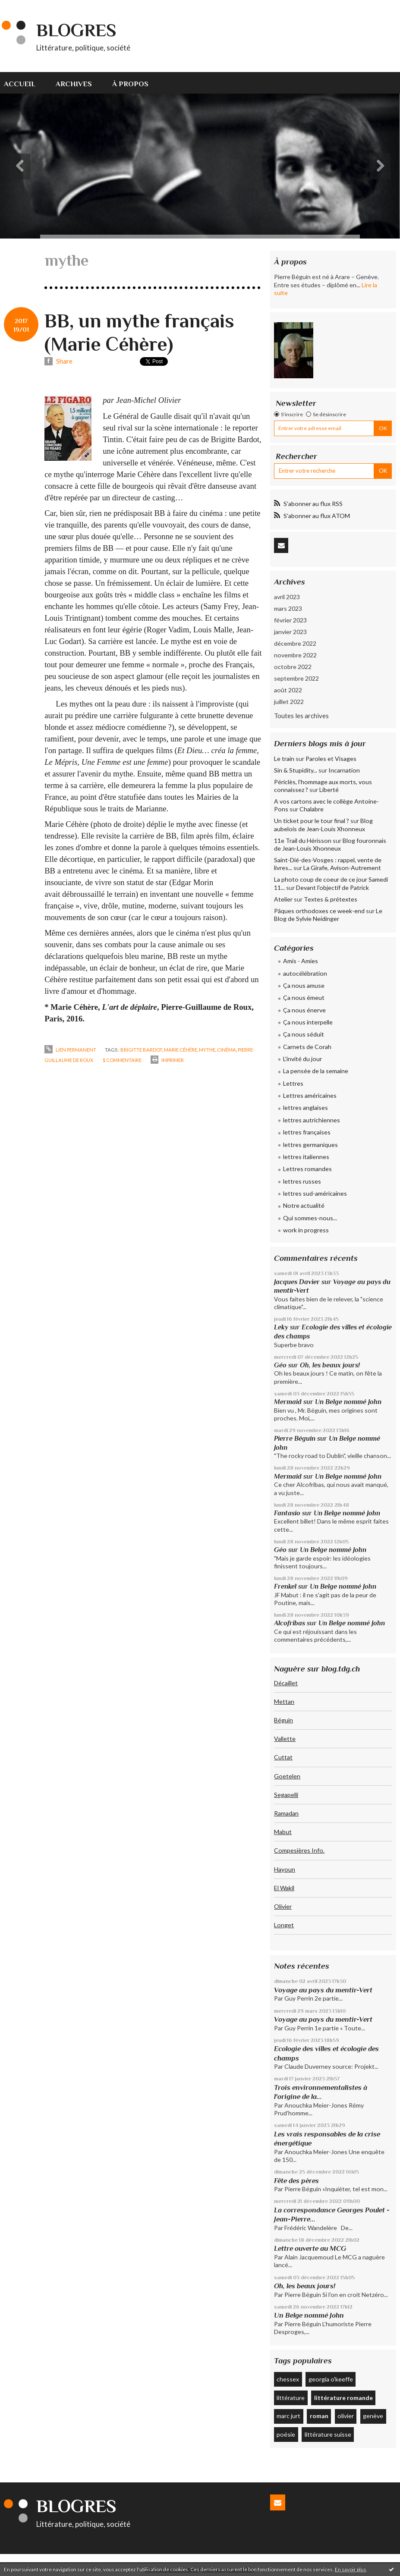  I want to click on Ça nous interpelle, so click(308, 1022).